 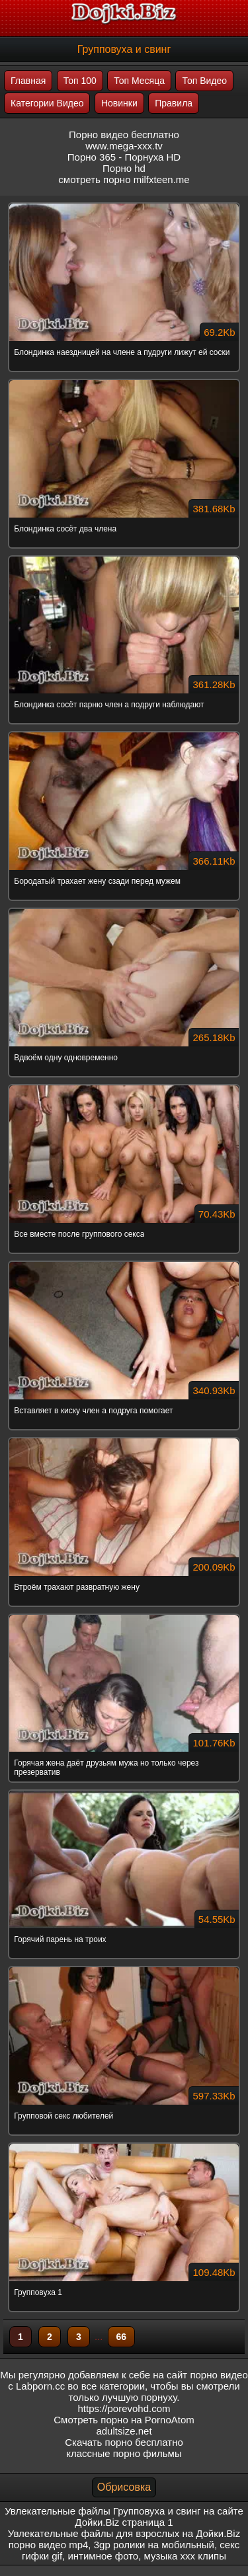 What do you see at coordinates (204, 80) in the screenshot?
I see `Топ Видео` at bounding box center [204, 80].